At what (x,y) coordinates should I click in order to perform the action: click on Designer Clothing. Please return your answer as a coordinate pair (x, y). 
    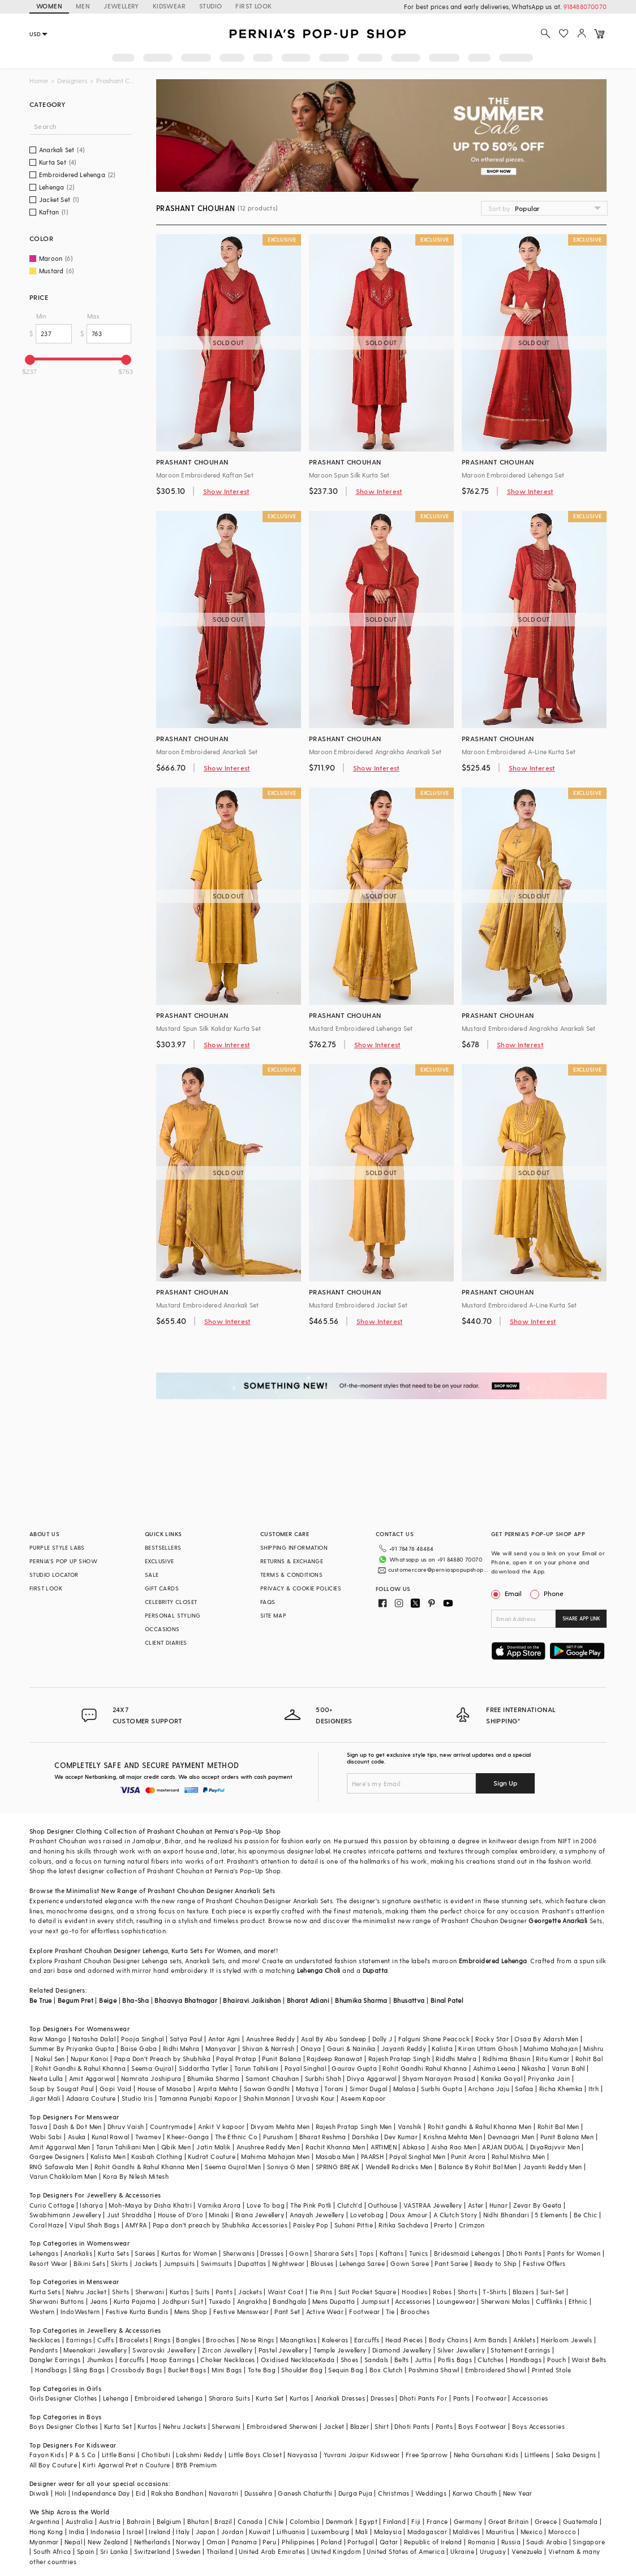
    Looking at the image, I should click on (74, 1831).